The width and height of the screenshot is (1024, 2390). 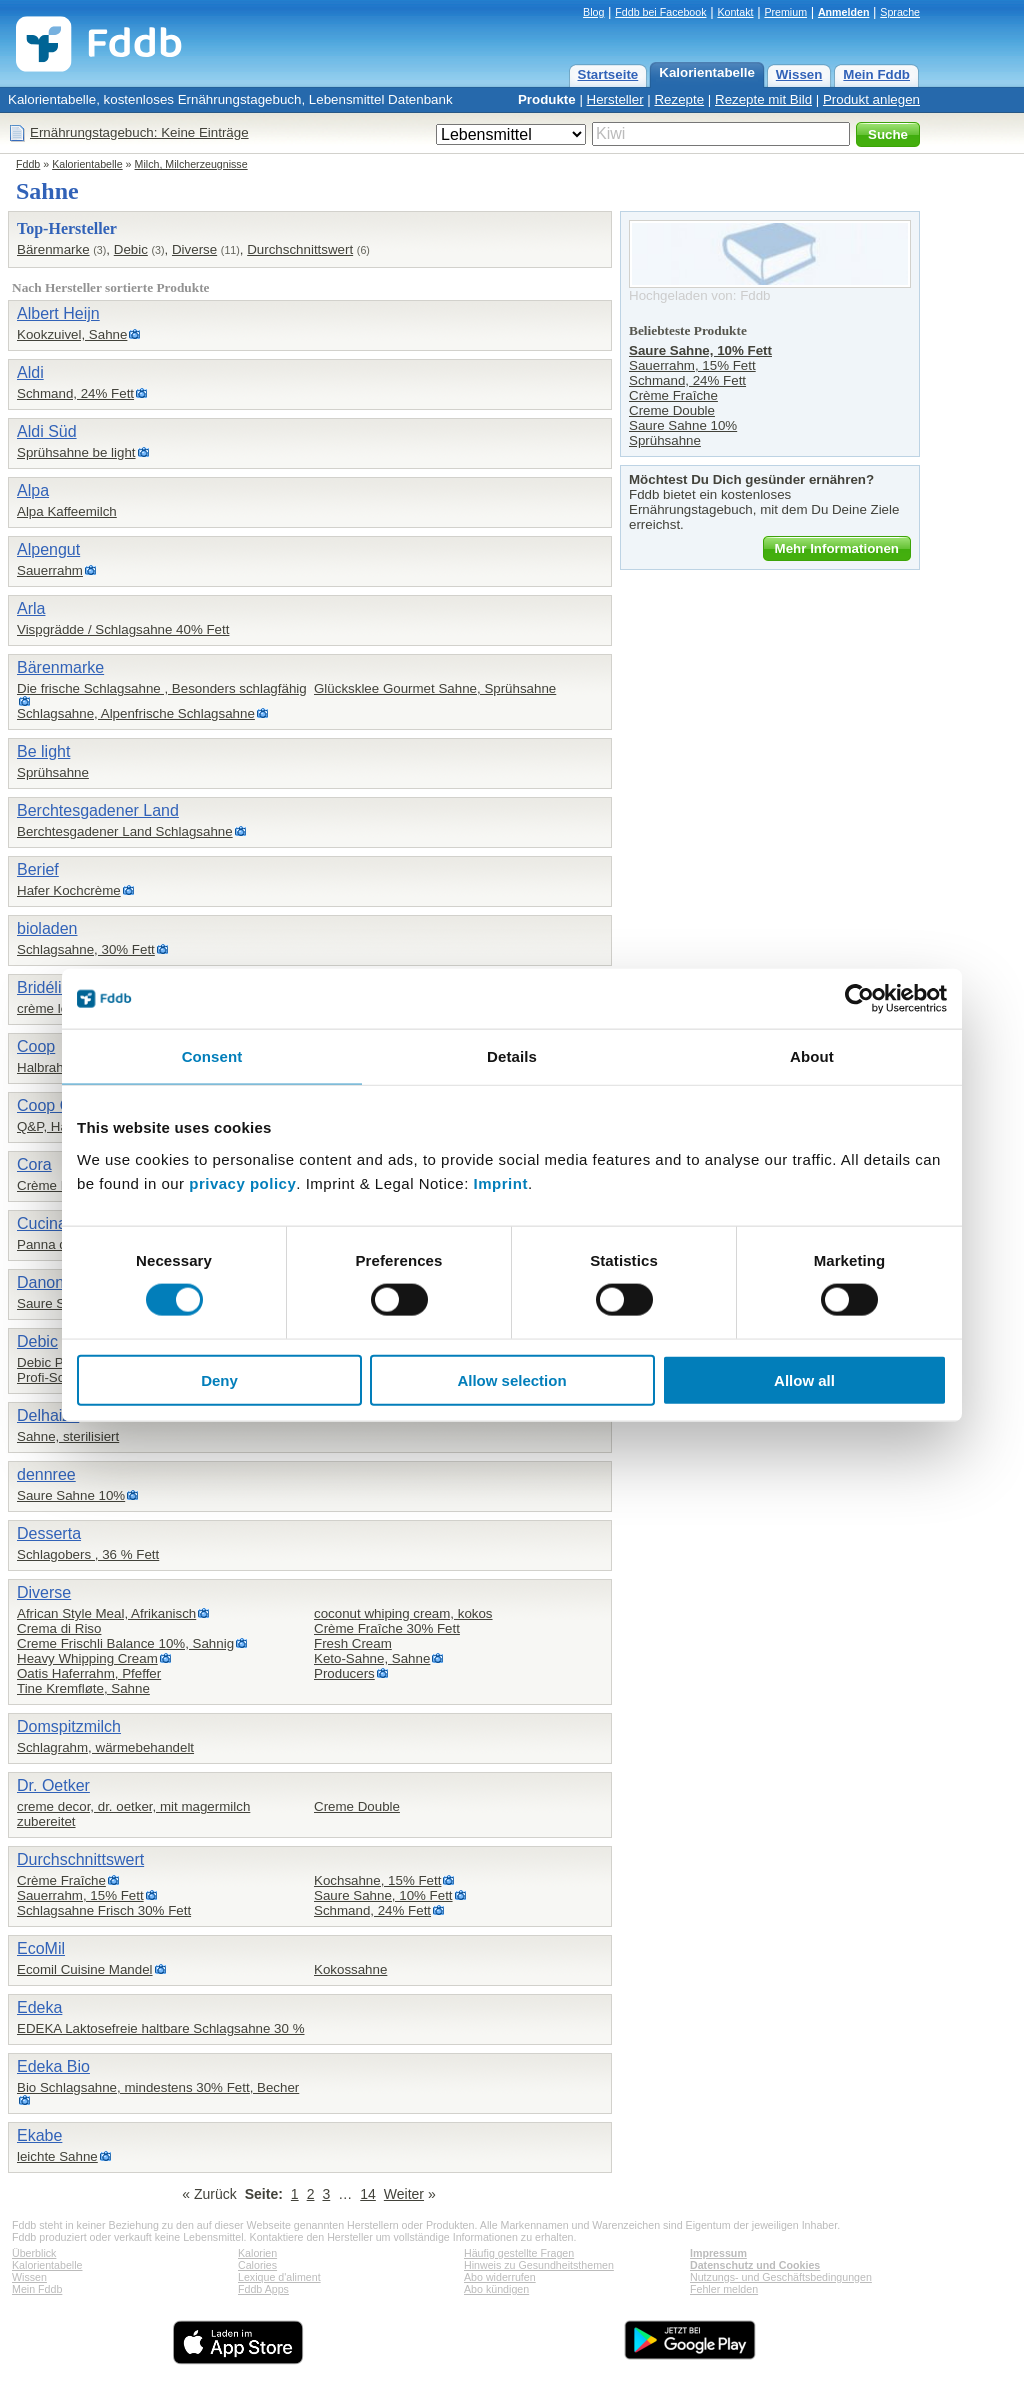 What do you see at coordinates (139, 132) in the screenshot?
I see `Ernährungstagebuch: Keine Einträge` at bounding box center [139, 132].